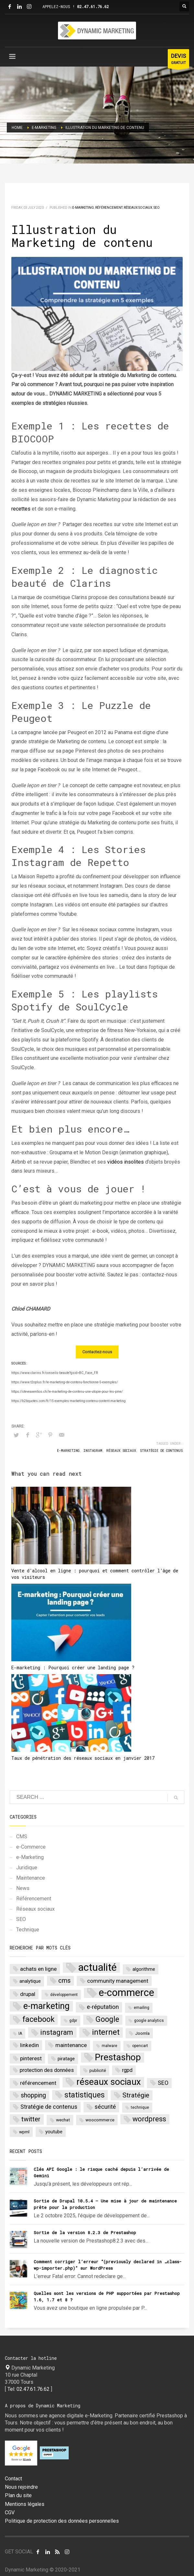  Describe the element at coordinates (29, 2045) in the screenshot. I see `linkedin [linkedin (6 items)]` at that location.